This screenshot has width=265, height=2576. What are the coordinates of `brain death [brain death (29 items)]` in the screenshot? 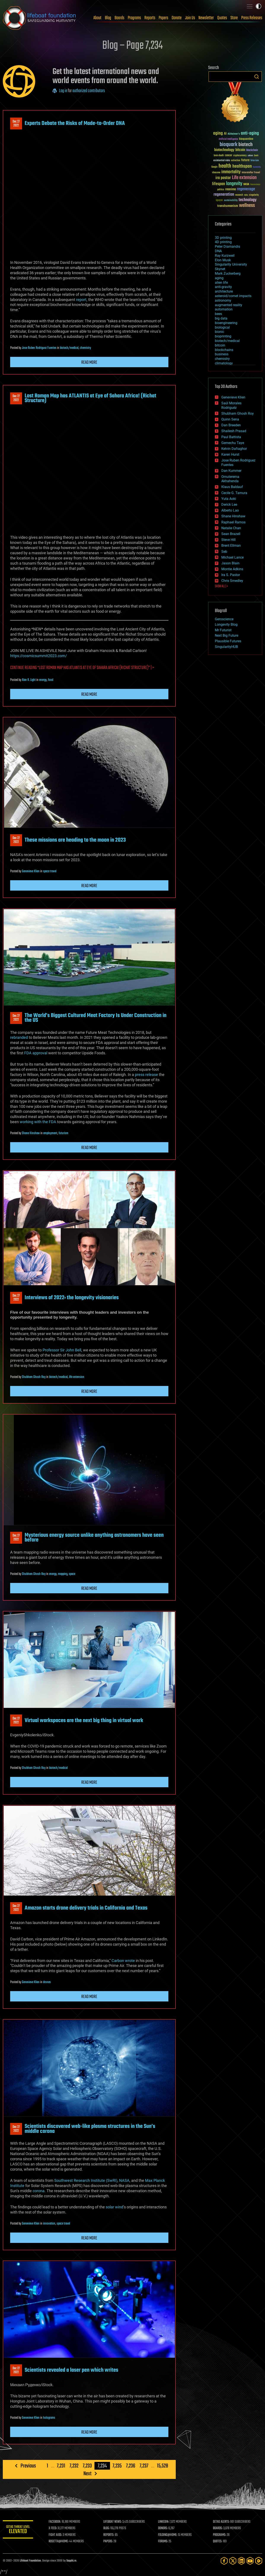 It's located at (219, 155).